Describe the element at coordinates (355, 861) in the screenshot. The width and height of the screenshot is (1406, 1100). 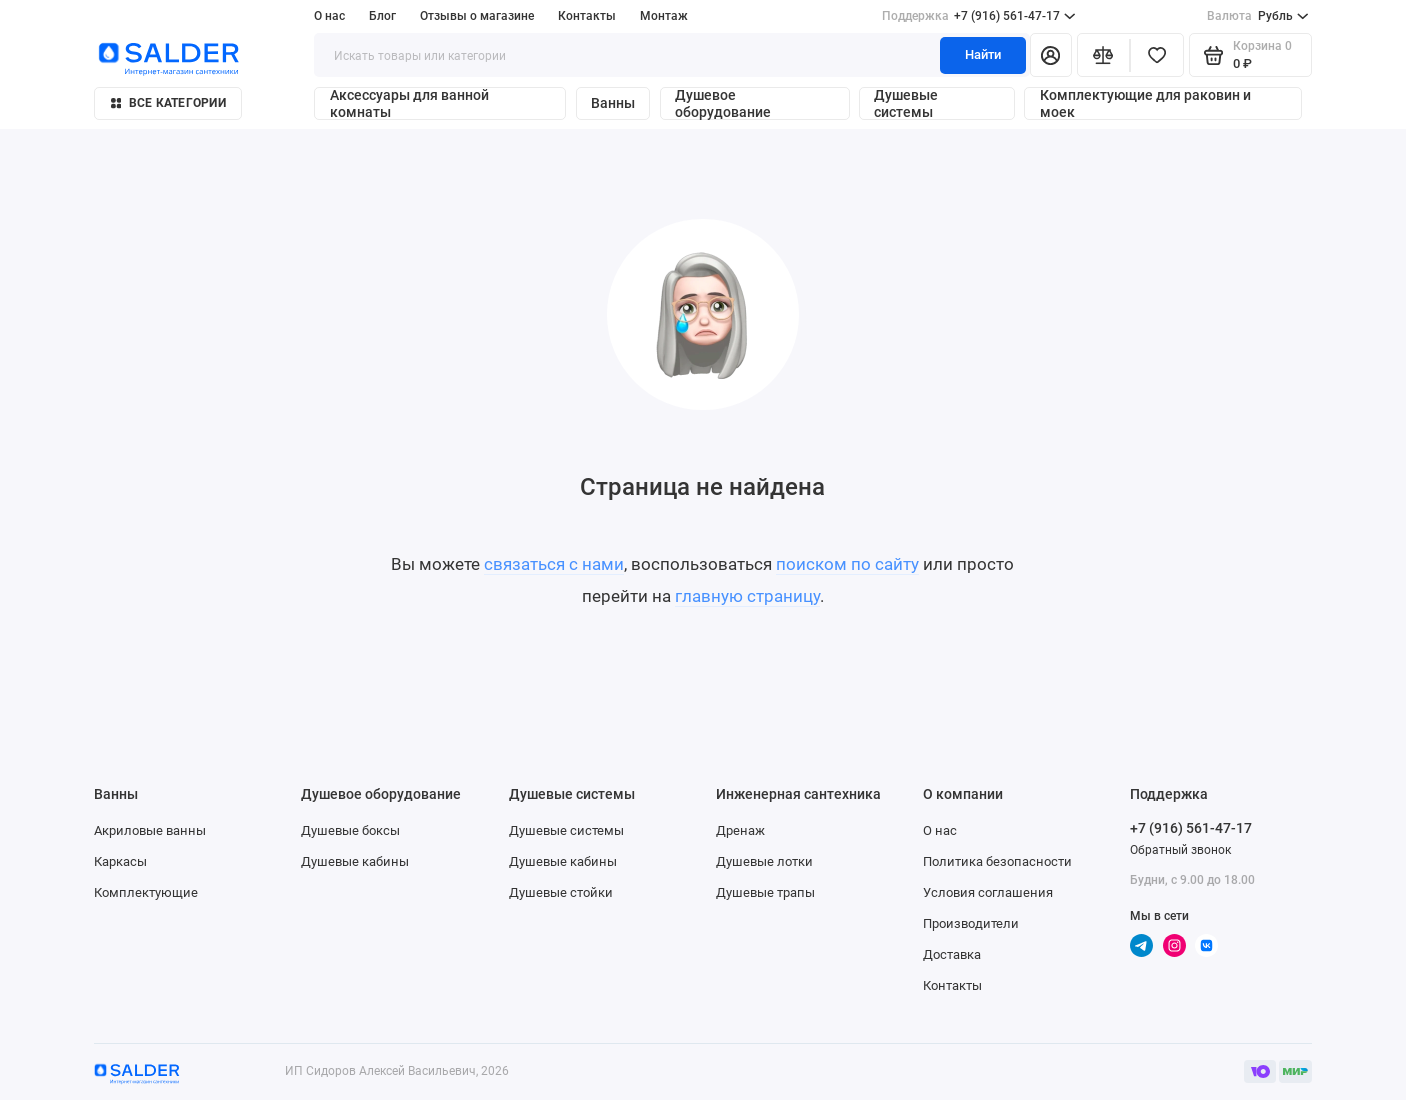
I see `Душевые кабины` at that location.